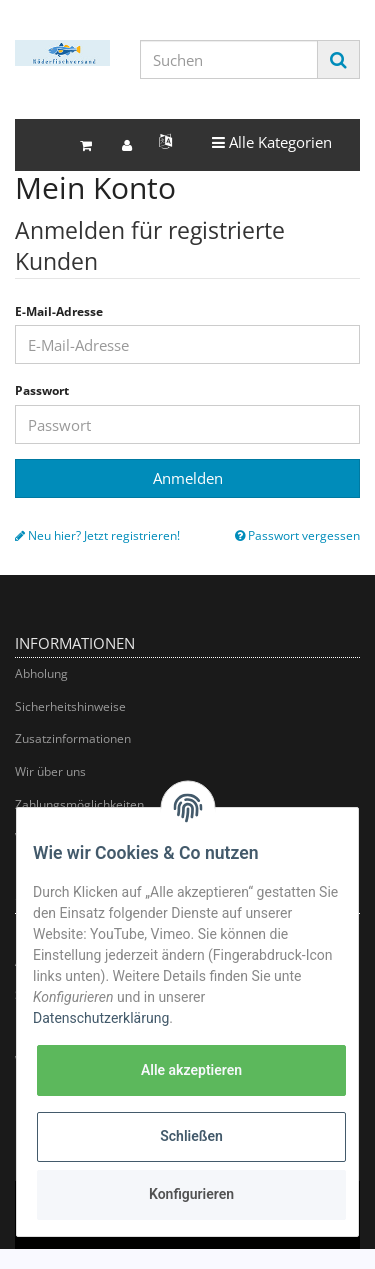 The height and width of the screenshot is (1269, 375). What do you see at coordinates (41, 673) in the screenshot?
I see `Abholung` at bounding box center [41, 673].